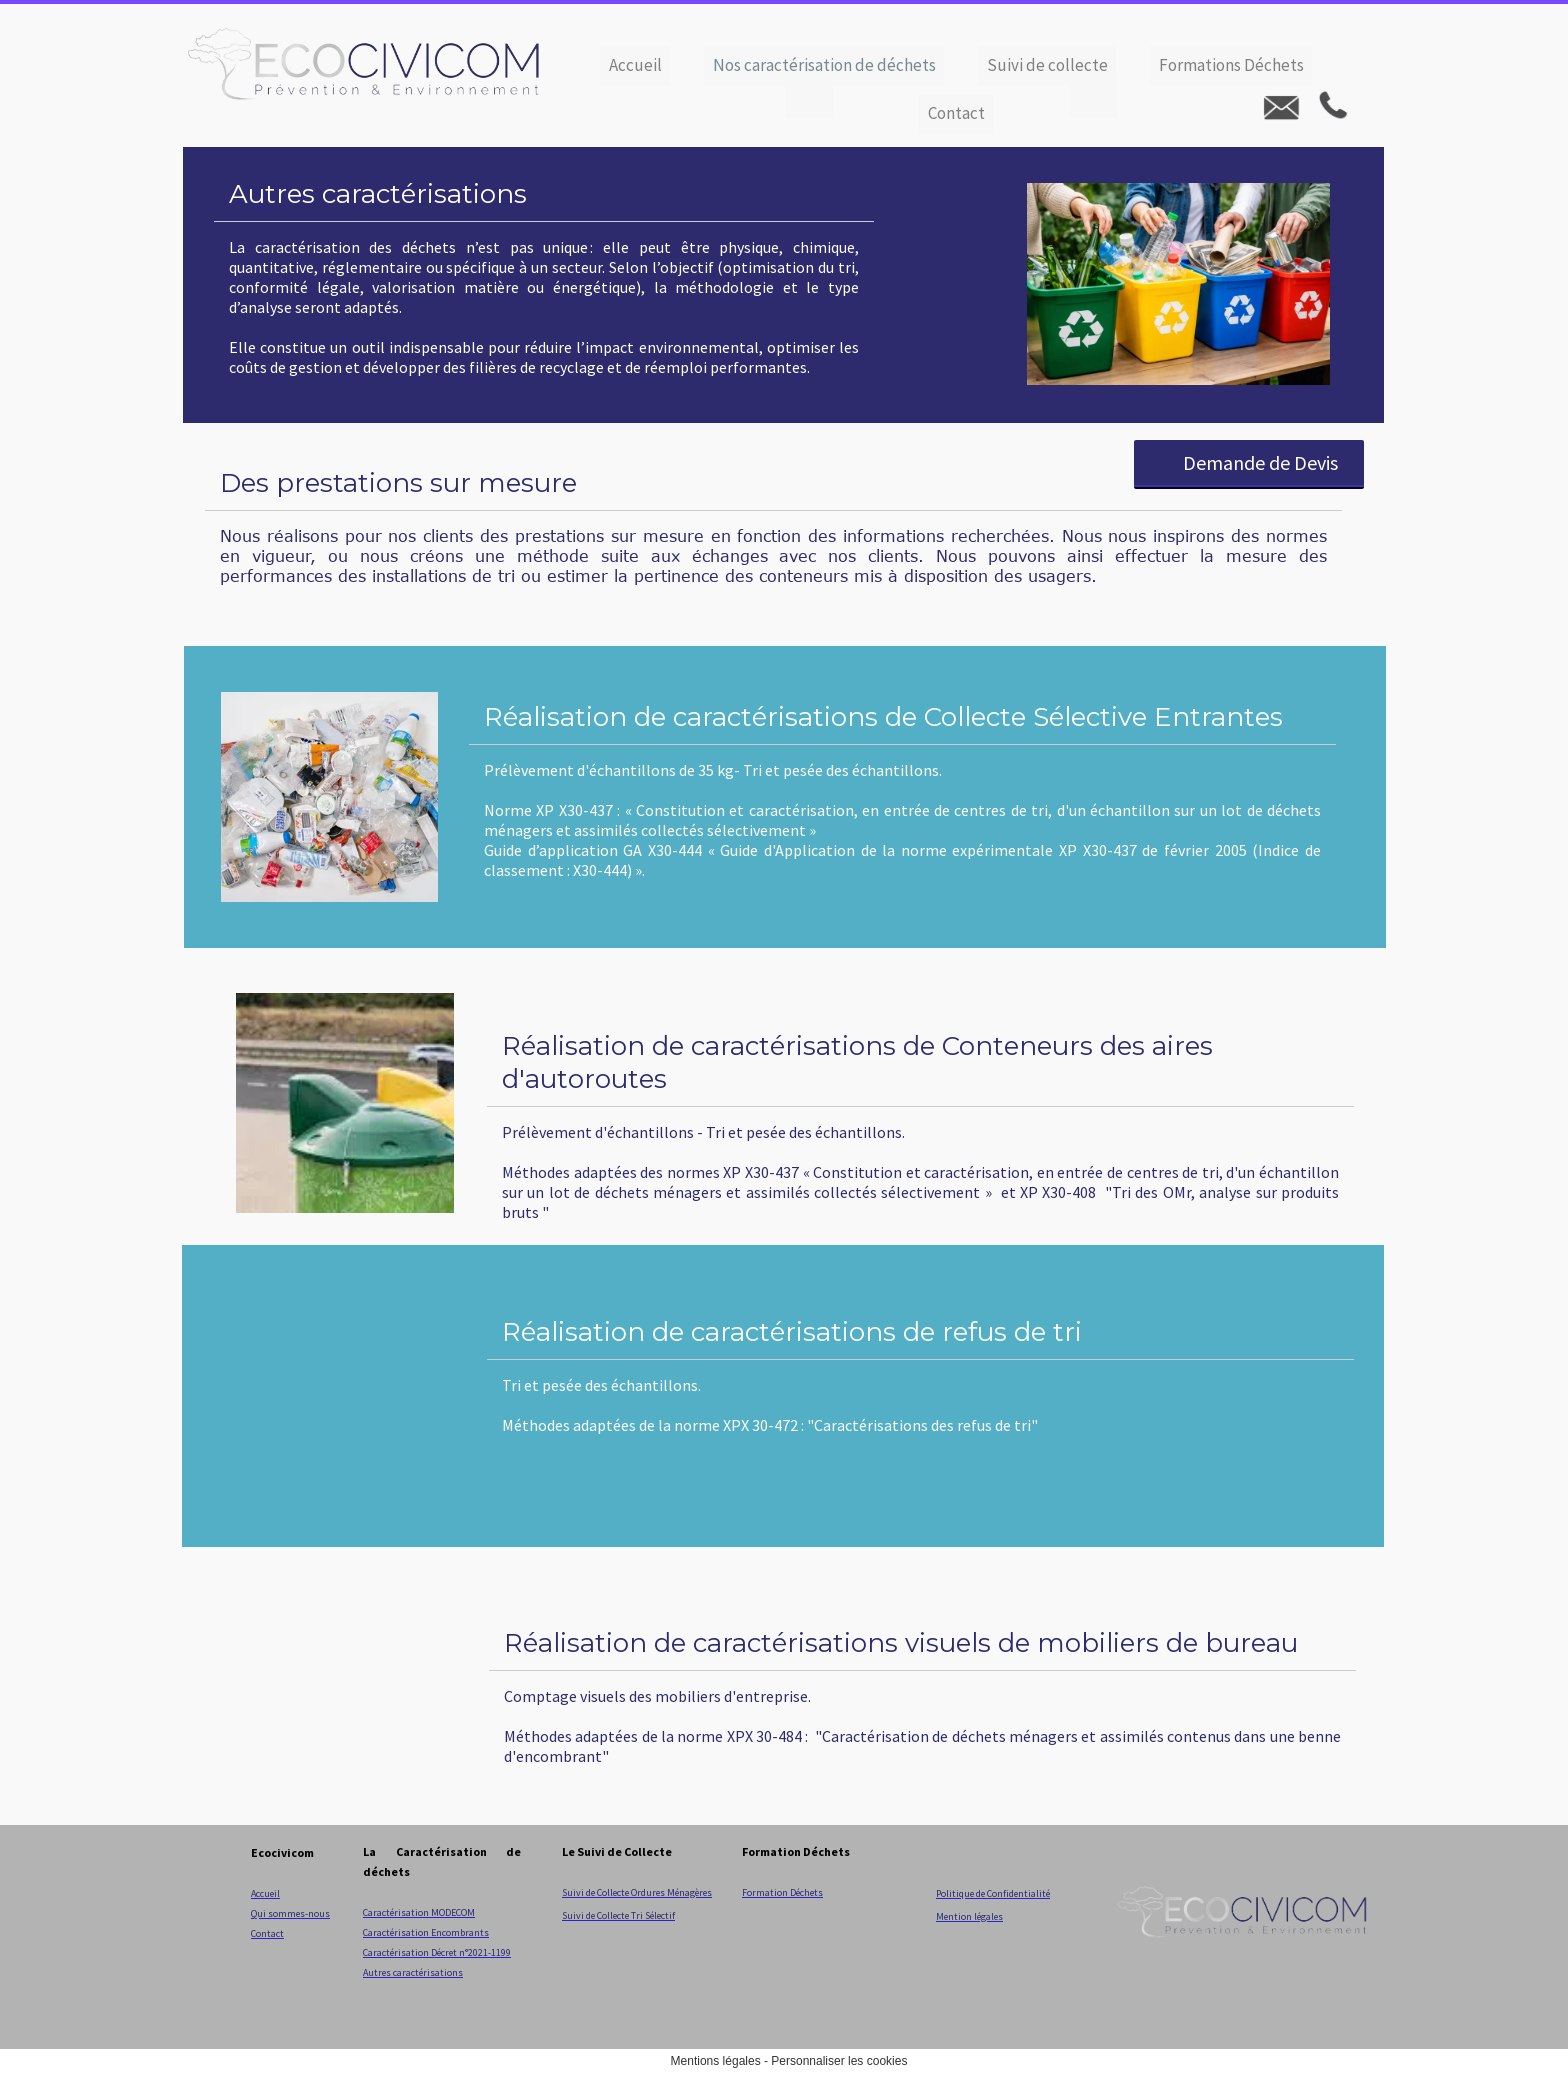 The width and height of the screenshot is (1568, 2073). Describe the element at coordinates (635, 65) in the screenshot. I see `Accueil` at that location.